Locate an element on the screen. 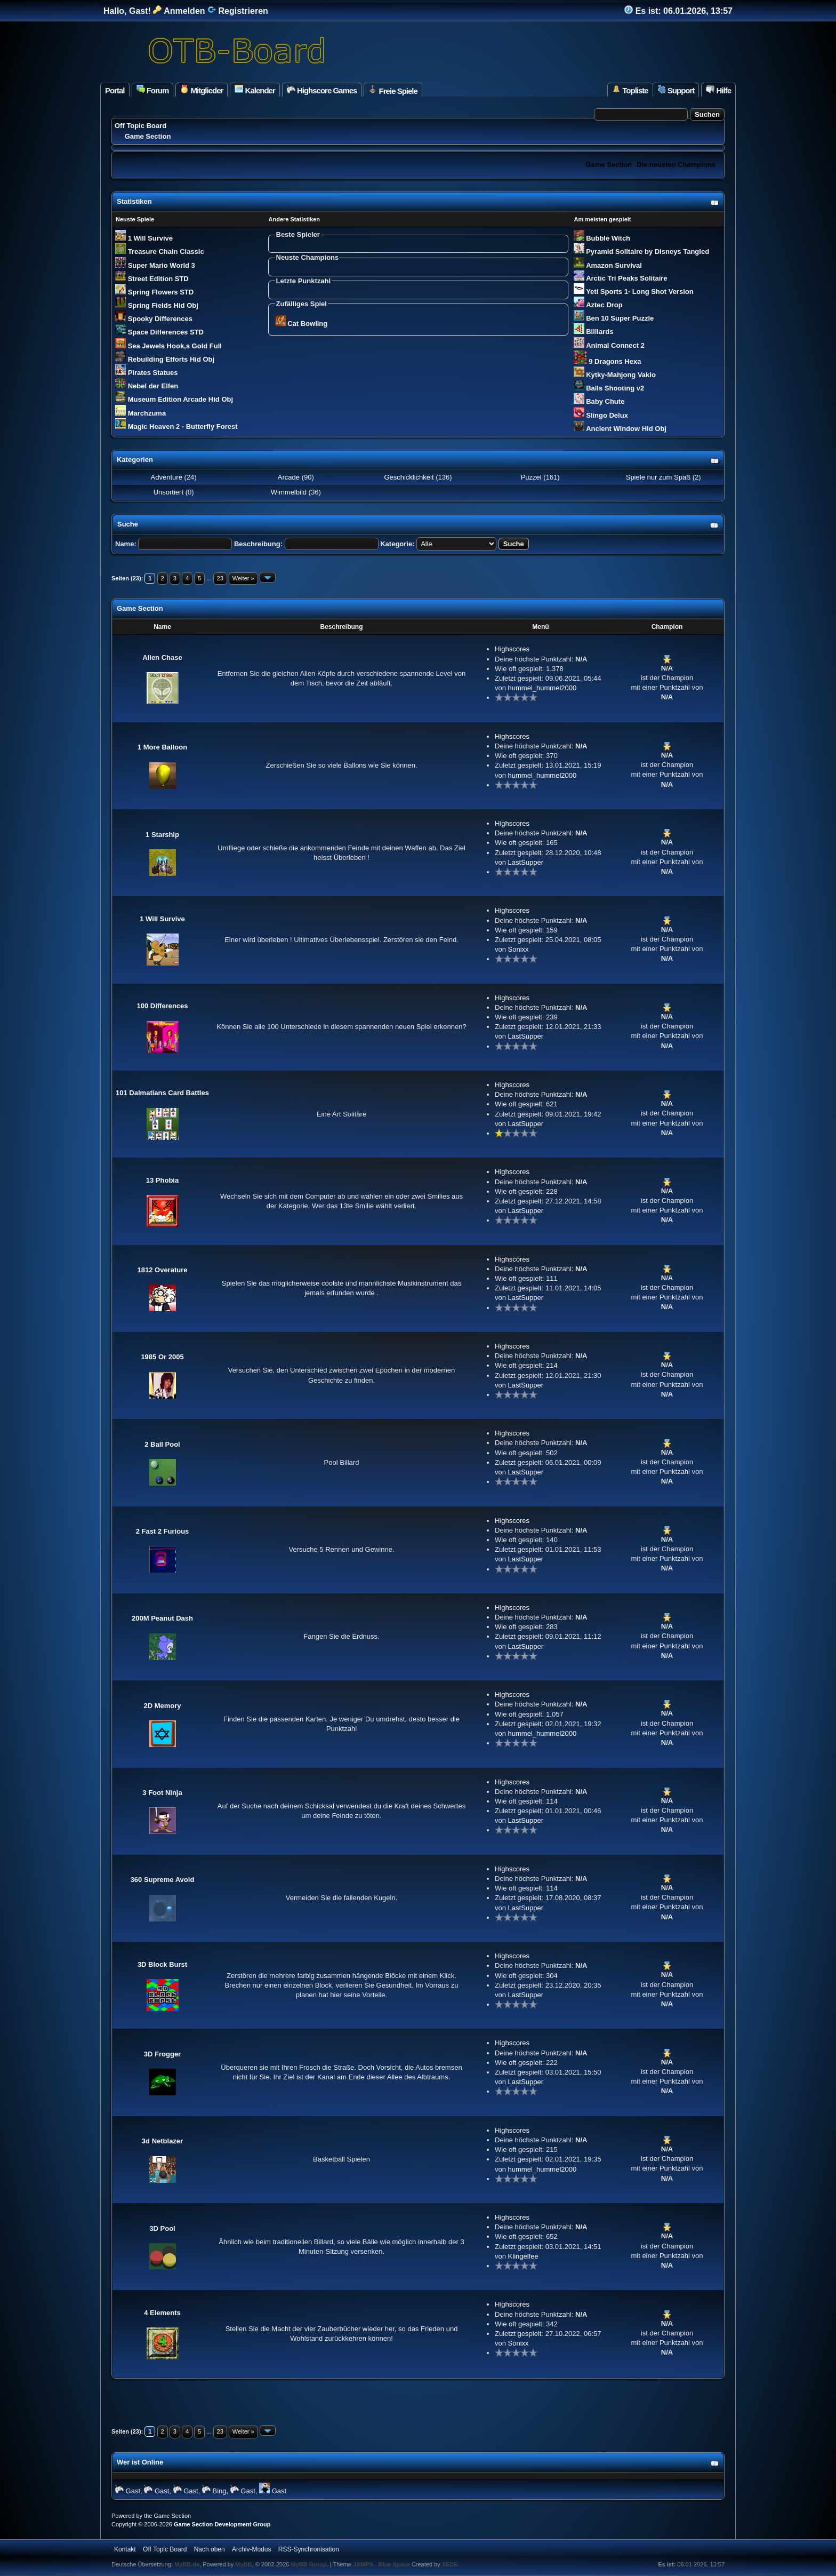 This screenshot has width=836, height=2576. Highscore Games is located at coordinates (322, 90).